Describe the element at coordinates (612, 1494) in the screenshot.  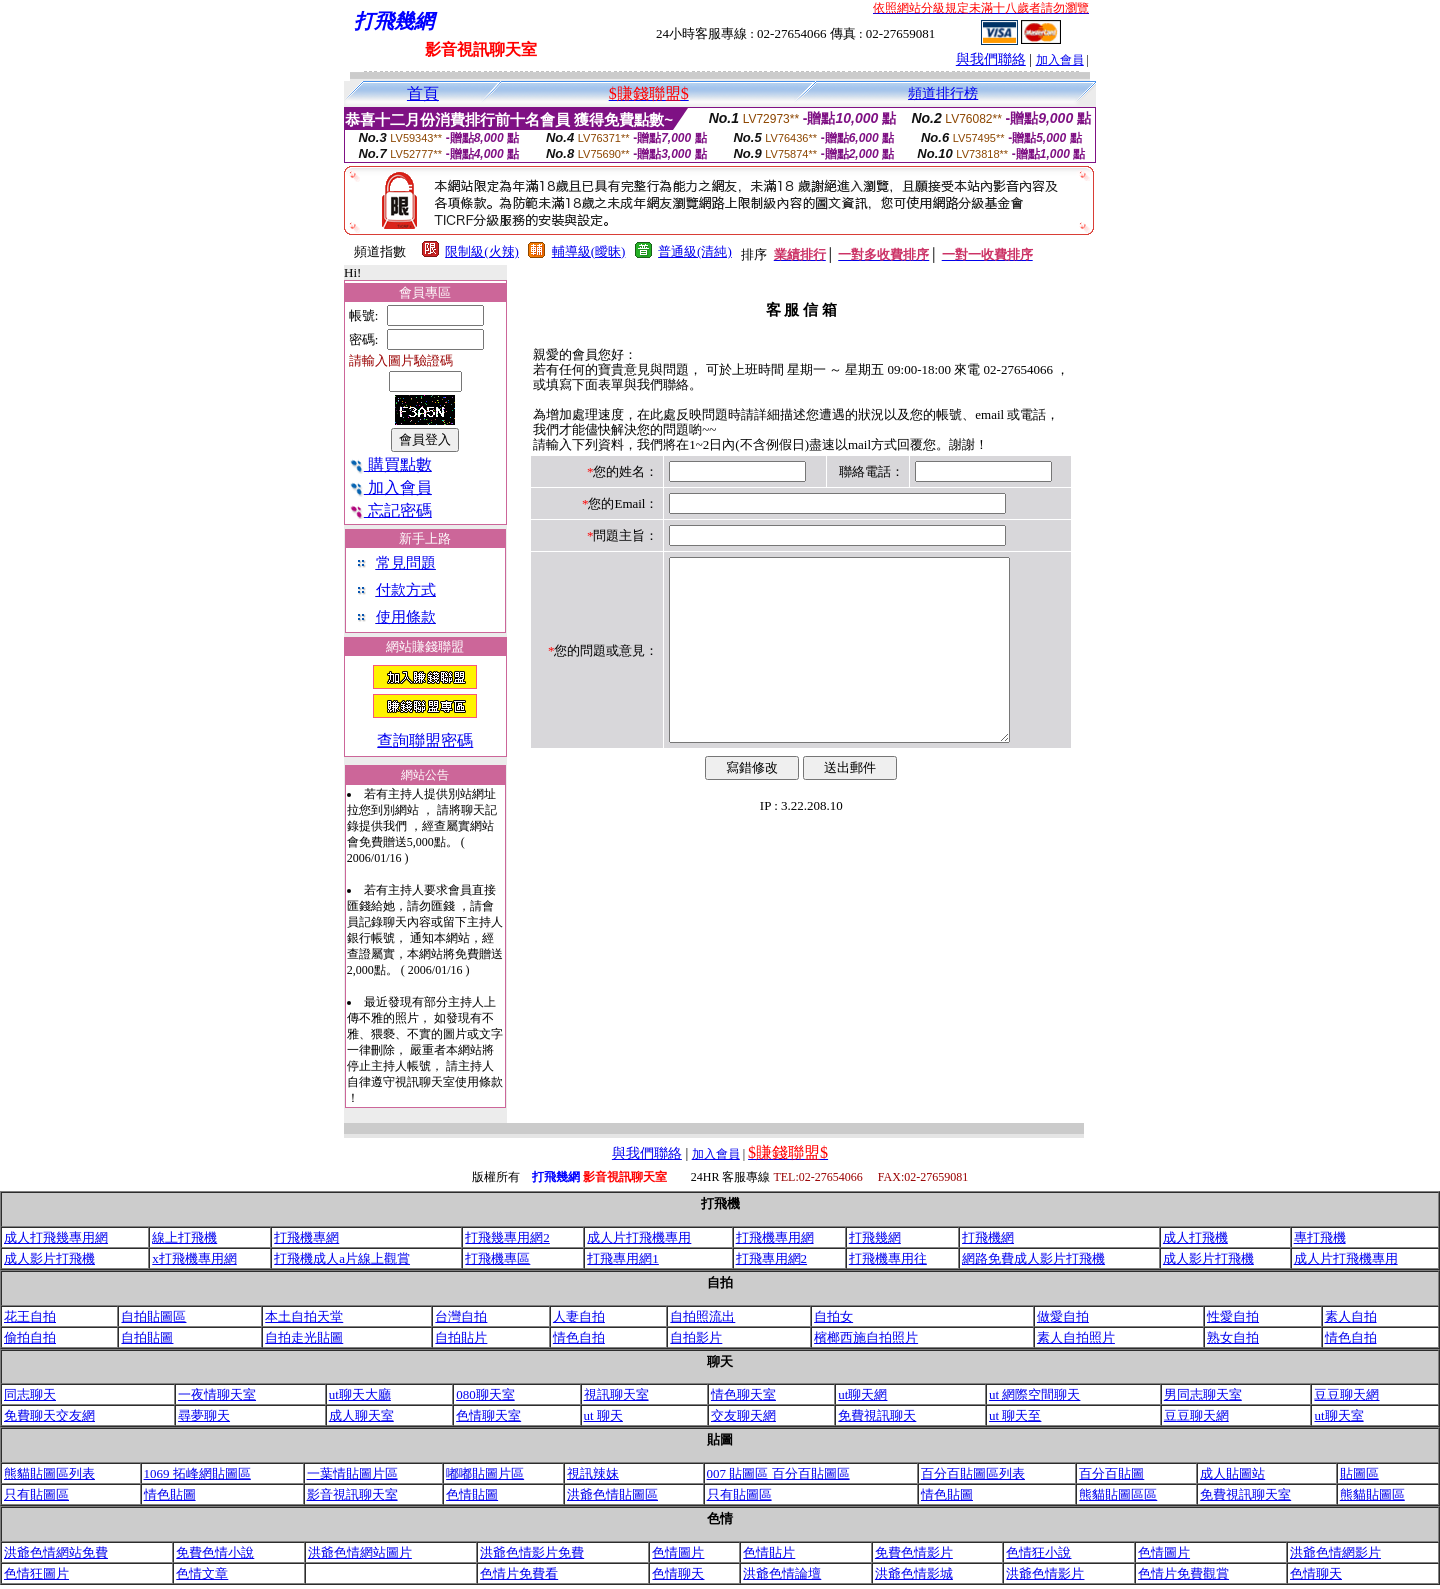
I see `洪爺色情貼圖區` at that location.